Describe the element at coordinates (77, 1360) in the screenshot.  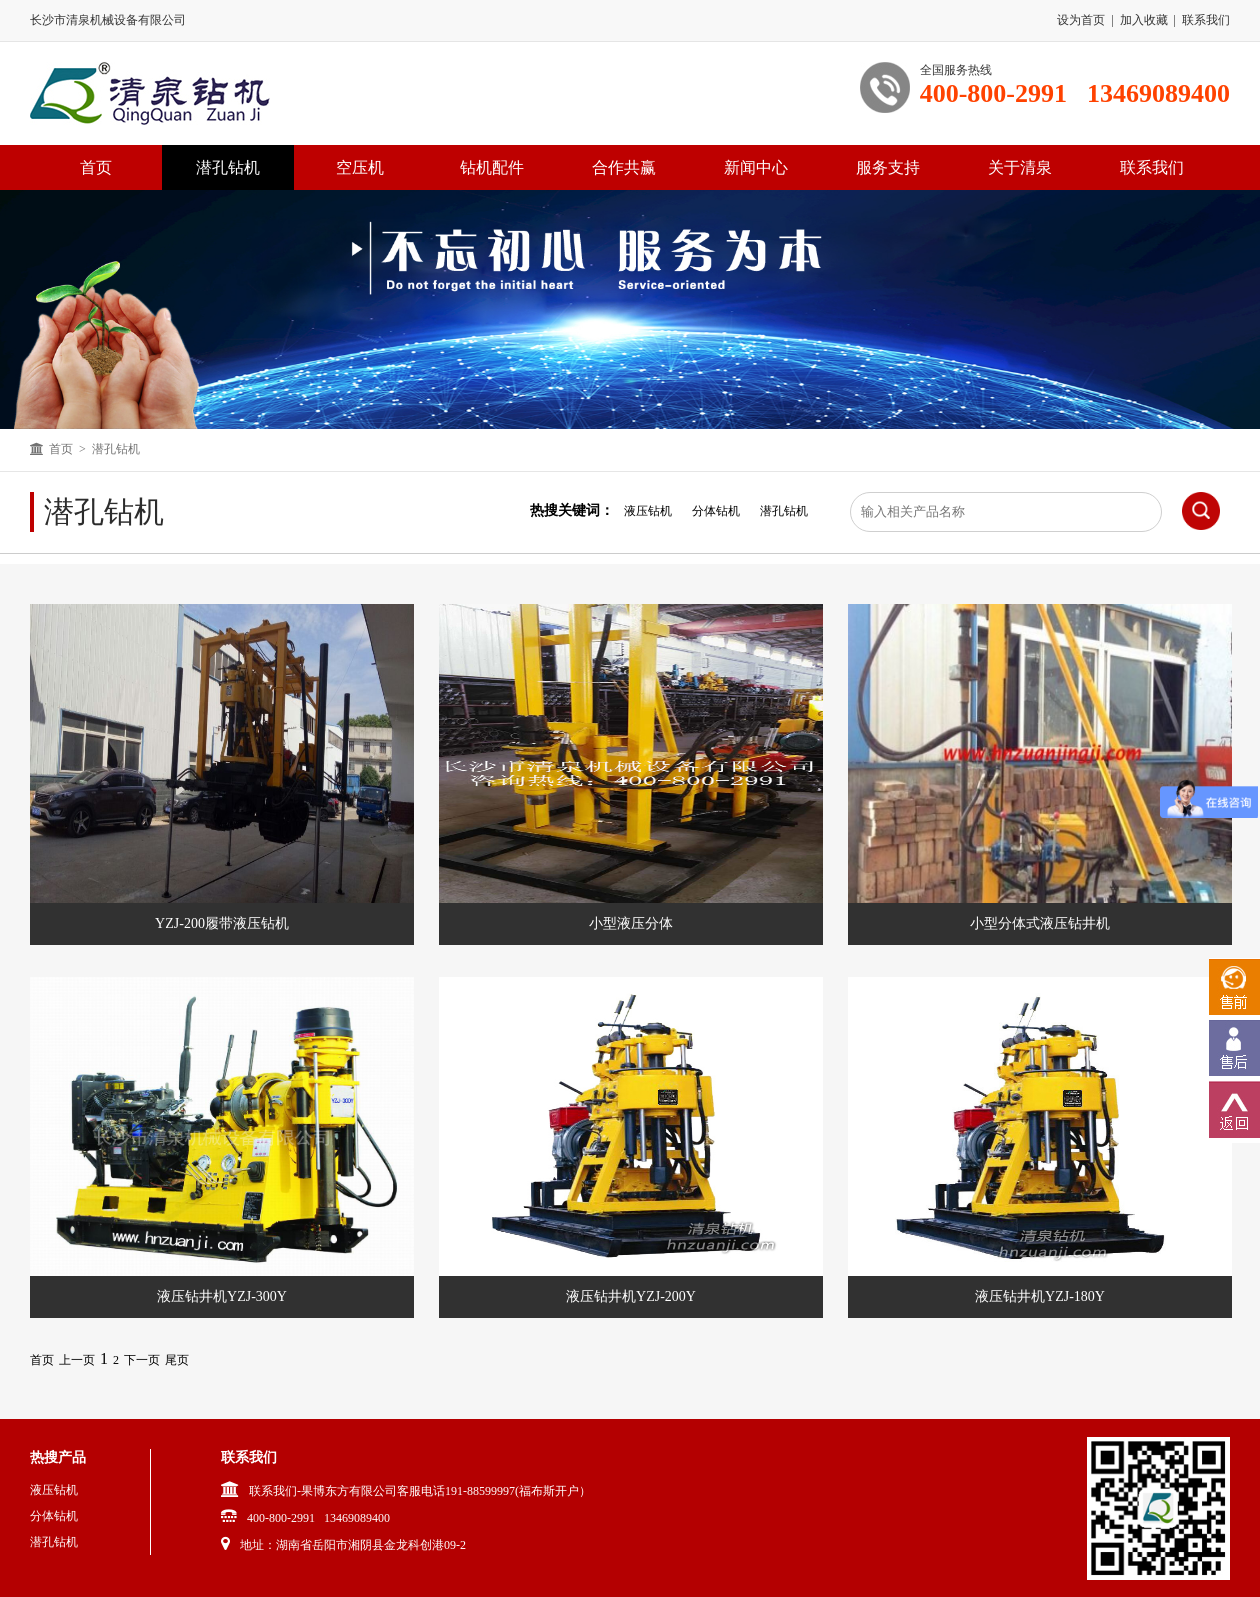
I see `上一页` at that location.